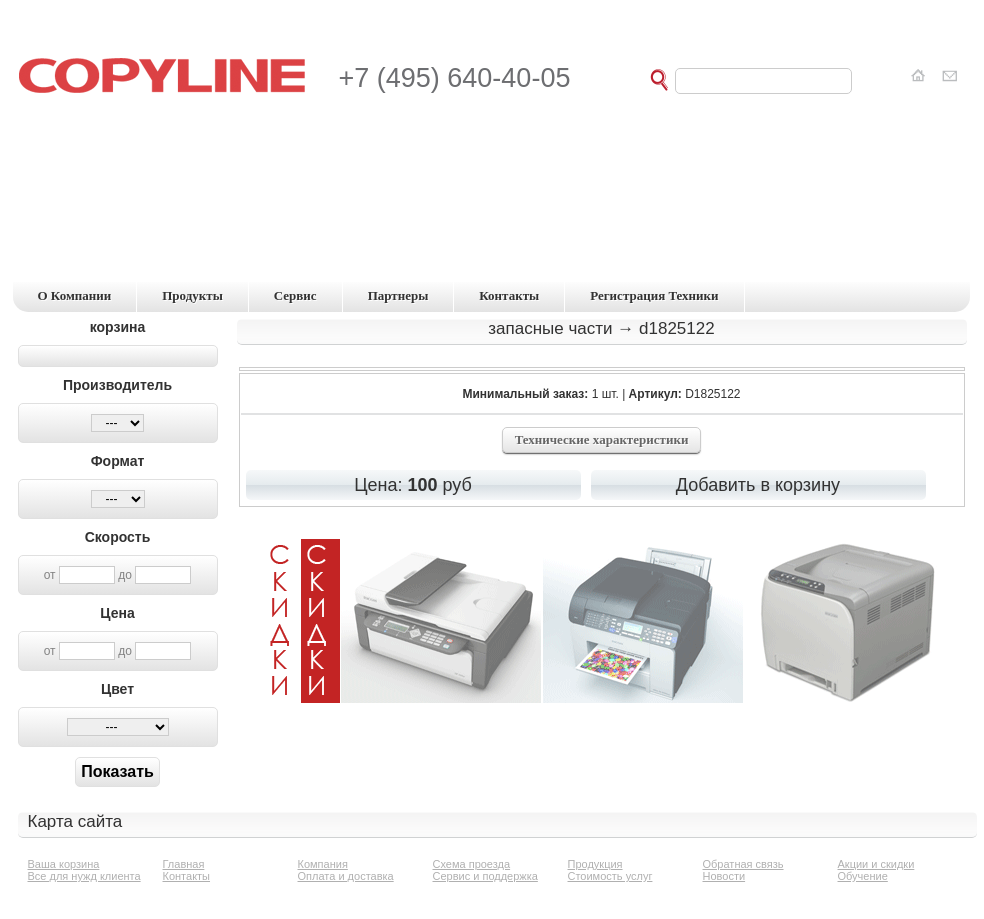  Describe the element at coordinates (192, 295) in the screenshot. I see `продукты` at that location.